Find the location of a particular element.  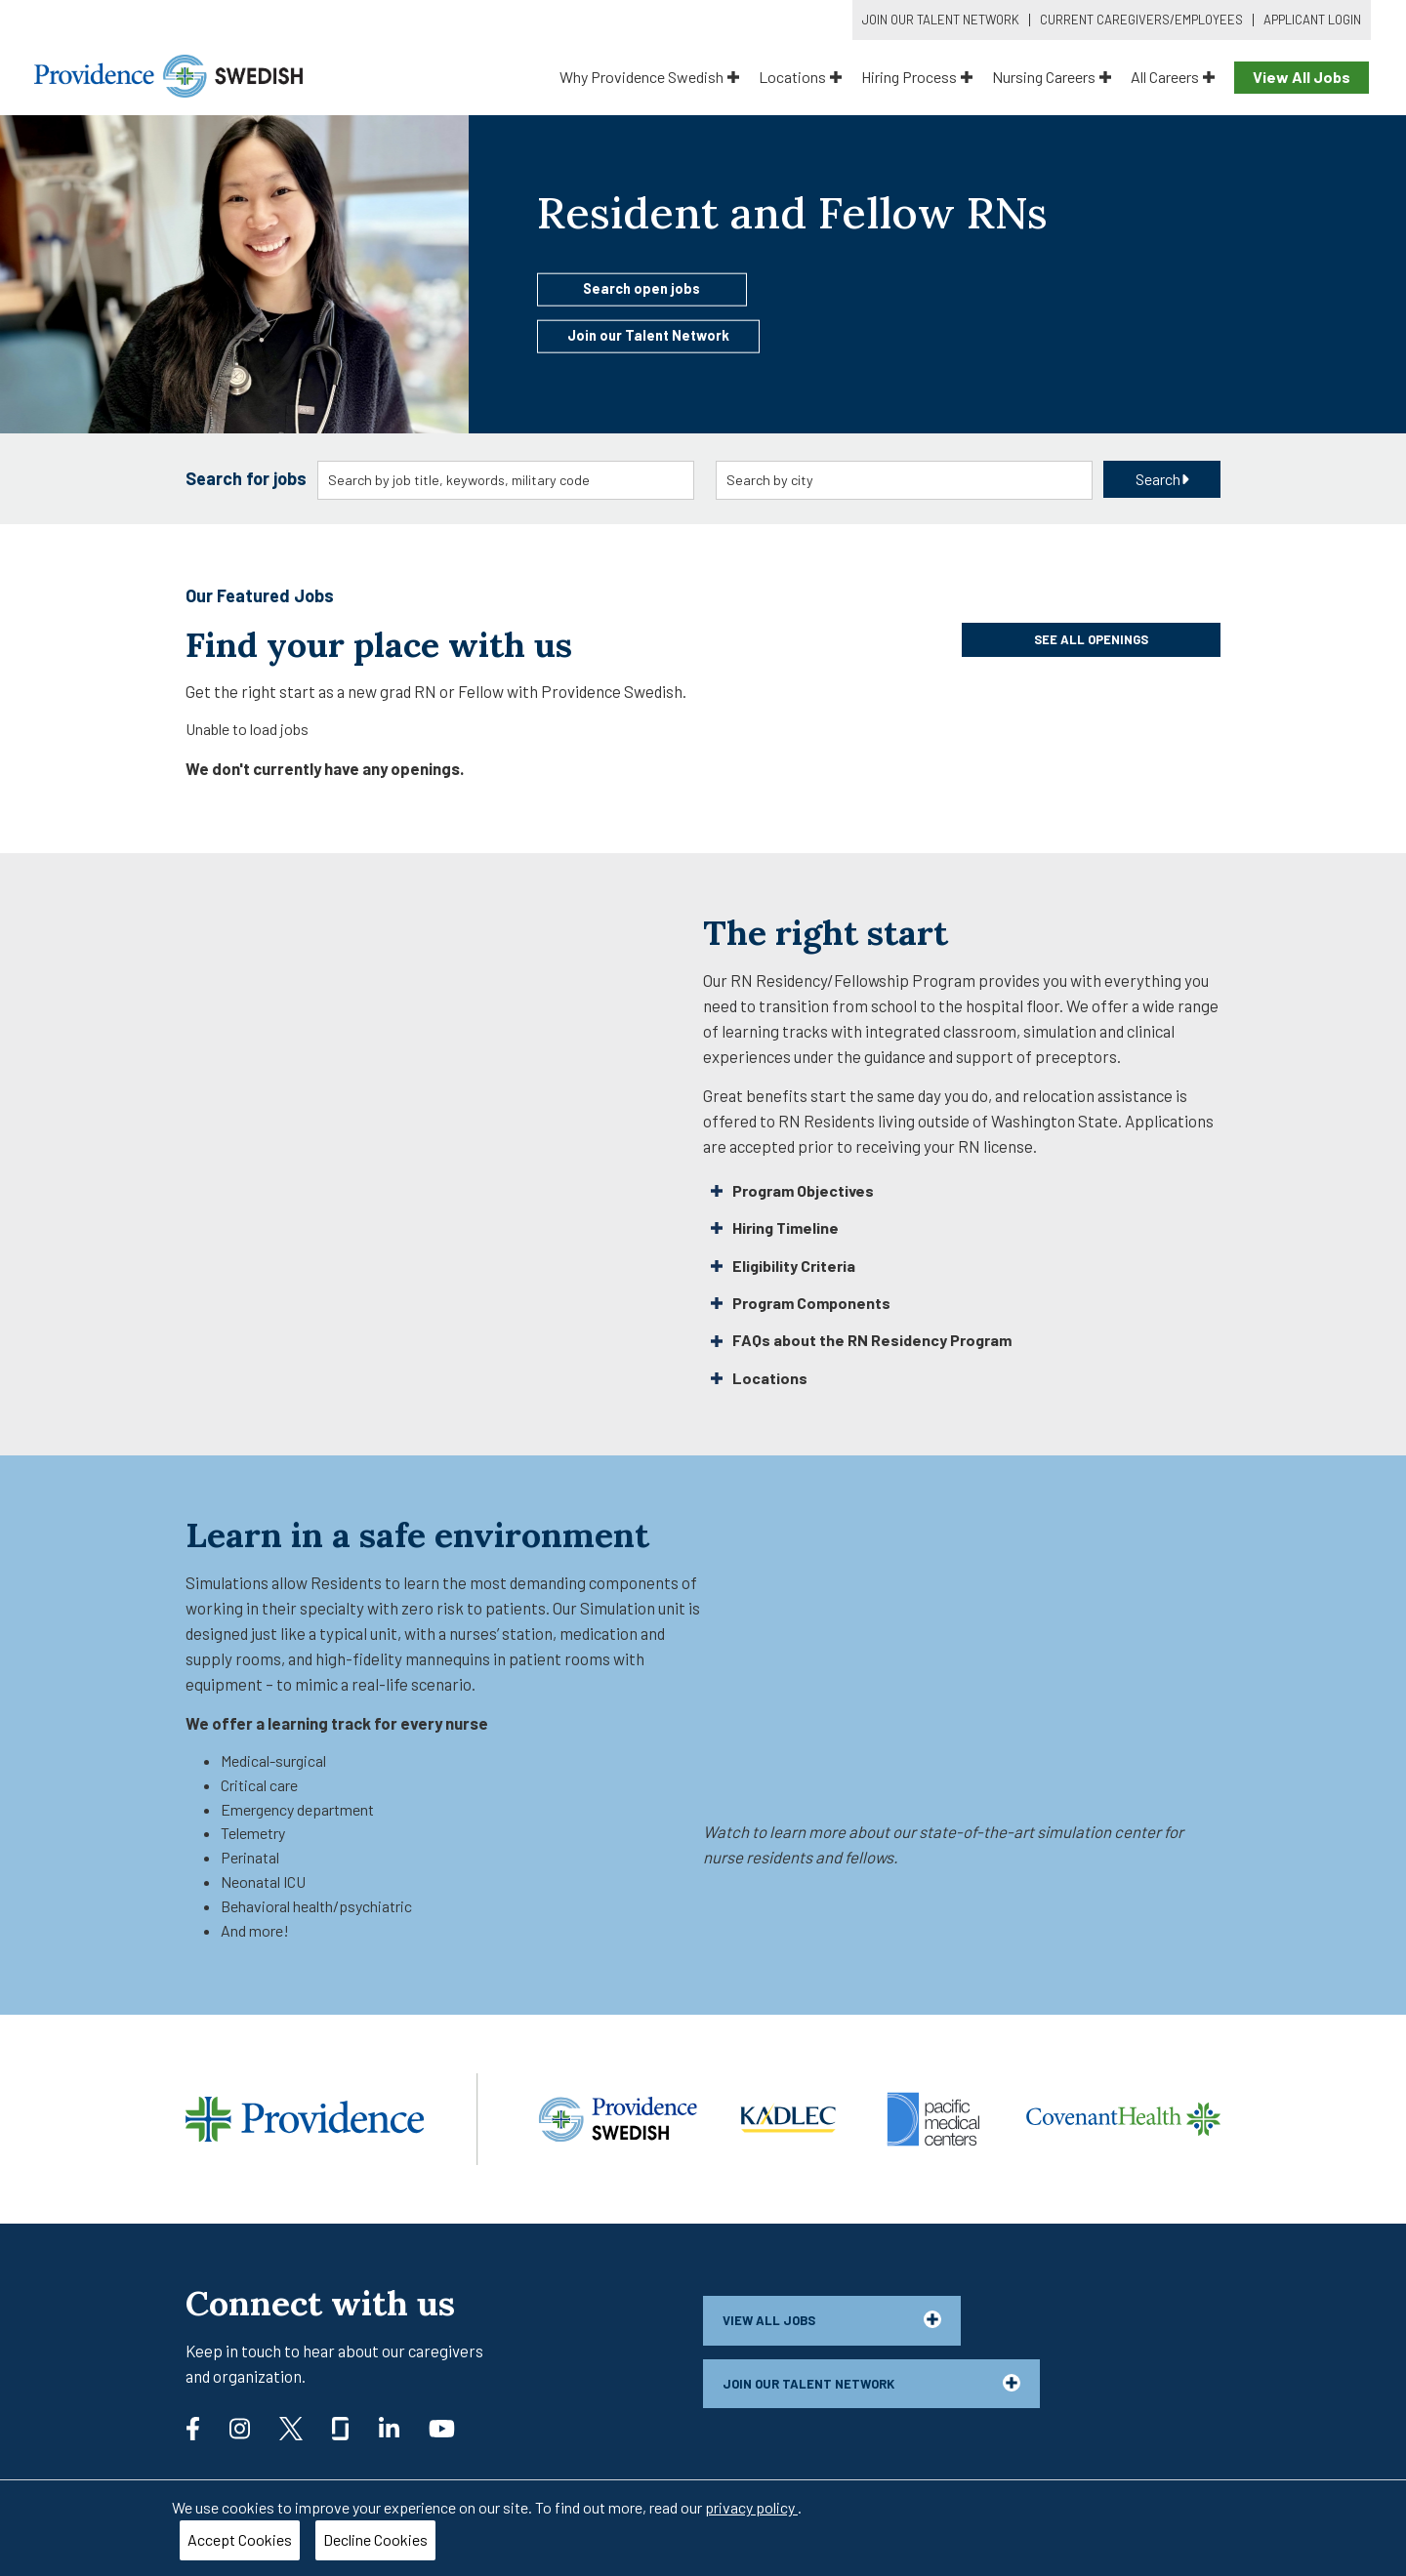

Hiring Timeline is located at coordinates (775, 1227).